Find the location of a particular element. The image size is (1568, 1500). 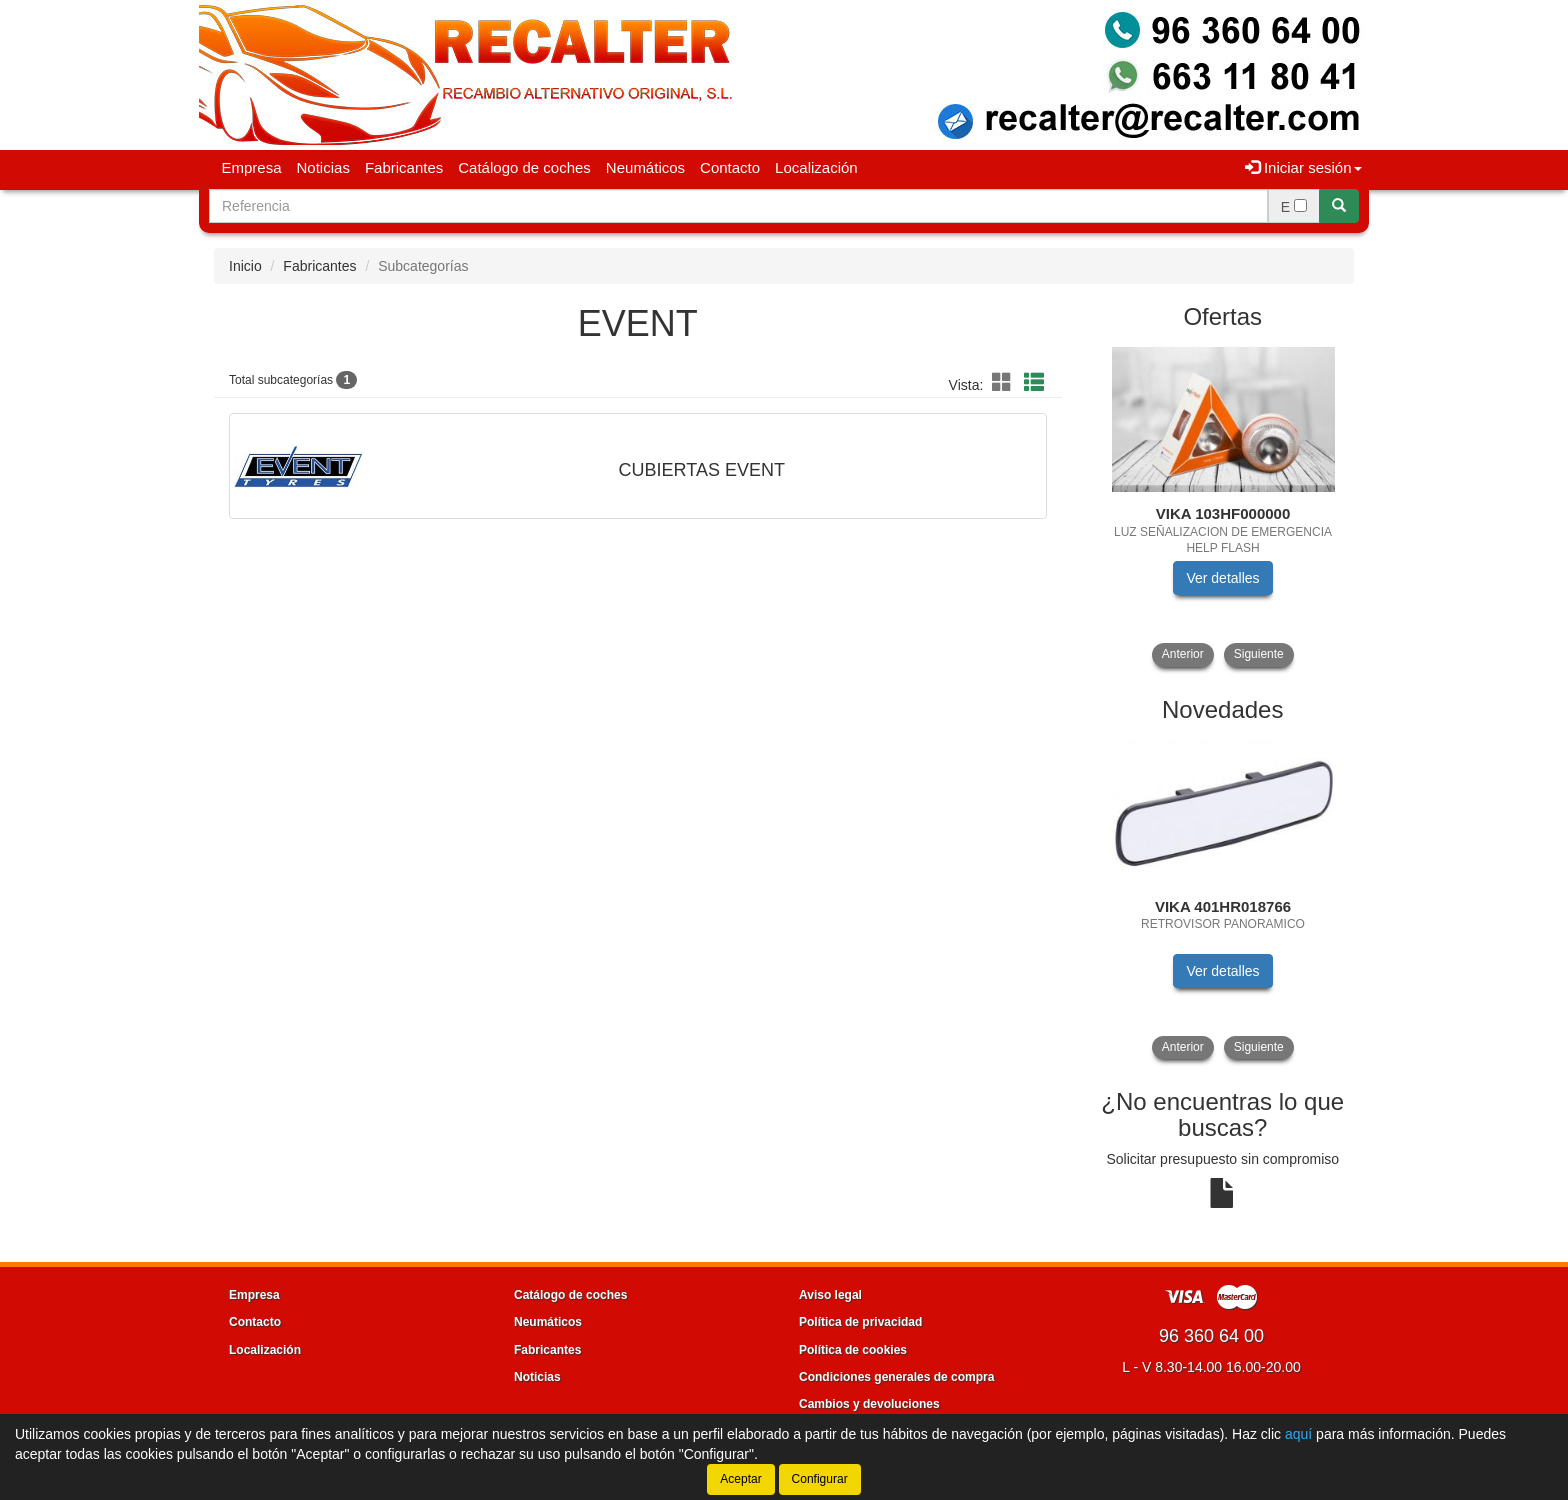

Noticias is located at coordinates (323, 167).